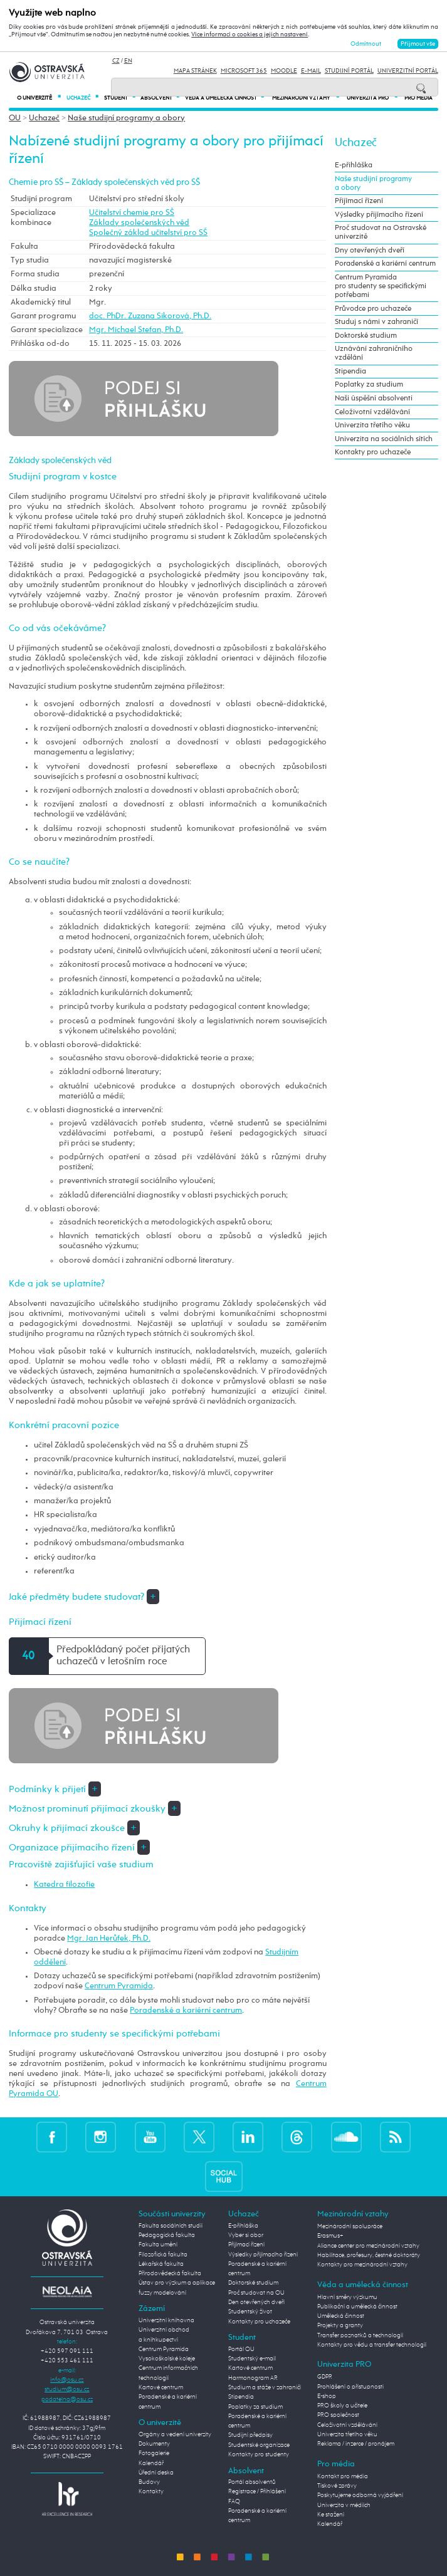  I want to click on Uchazeč, so click(82, 98).